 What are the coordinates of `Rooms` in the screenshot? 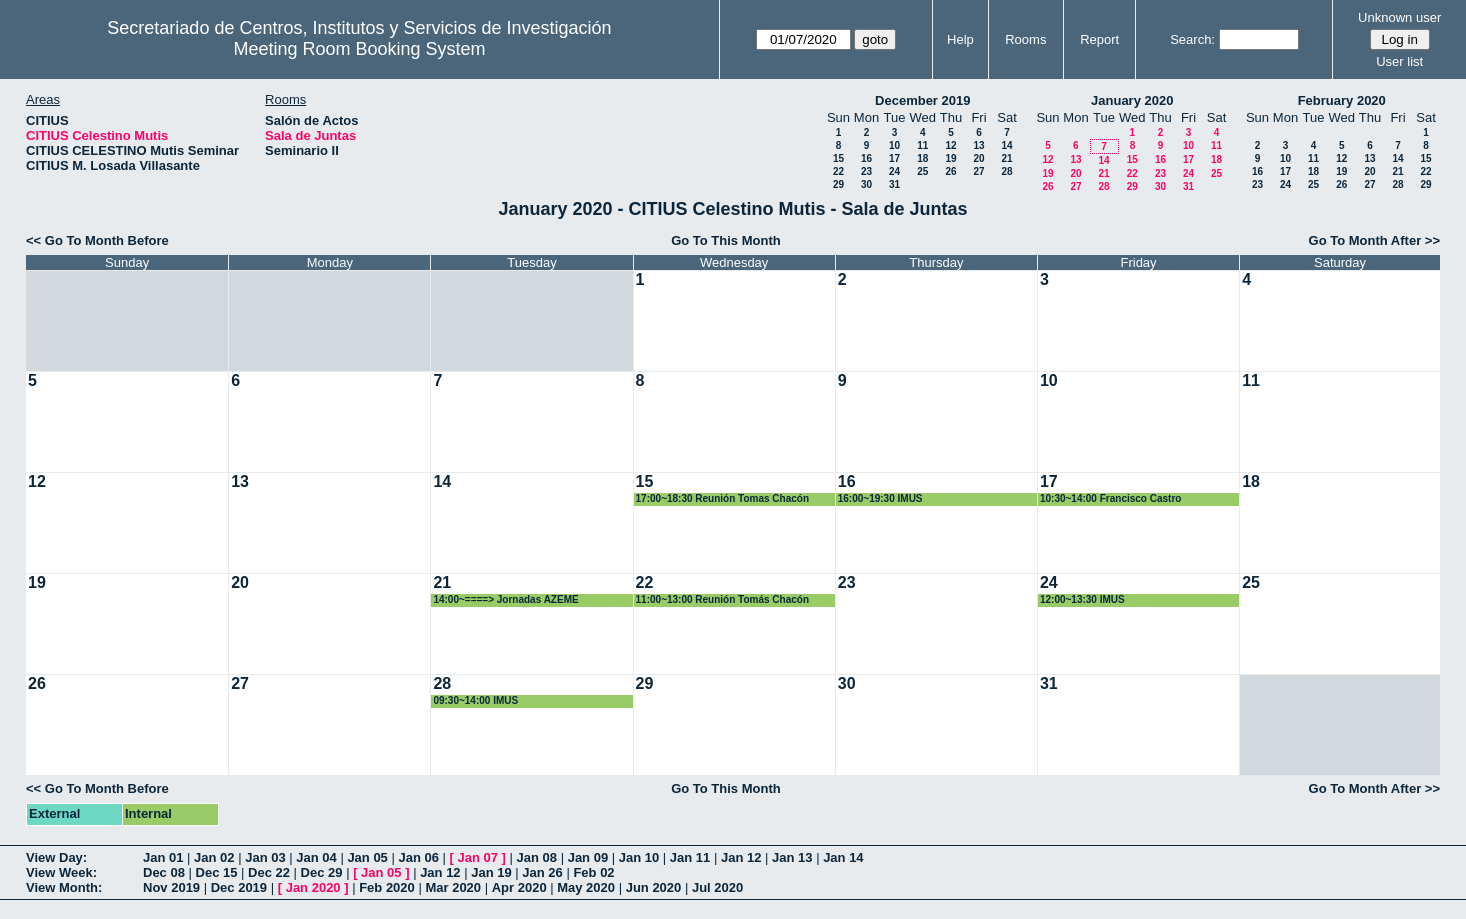 It's located at (1025, 39).